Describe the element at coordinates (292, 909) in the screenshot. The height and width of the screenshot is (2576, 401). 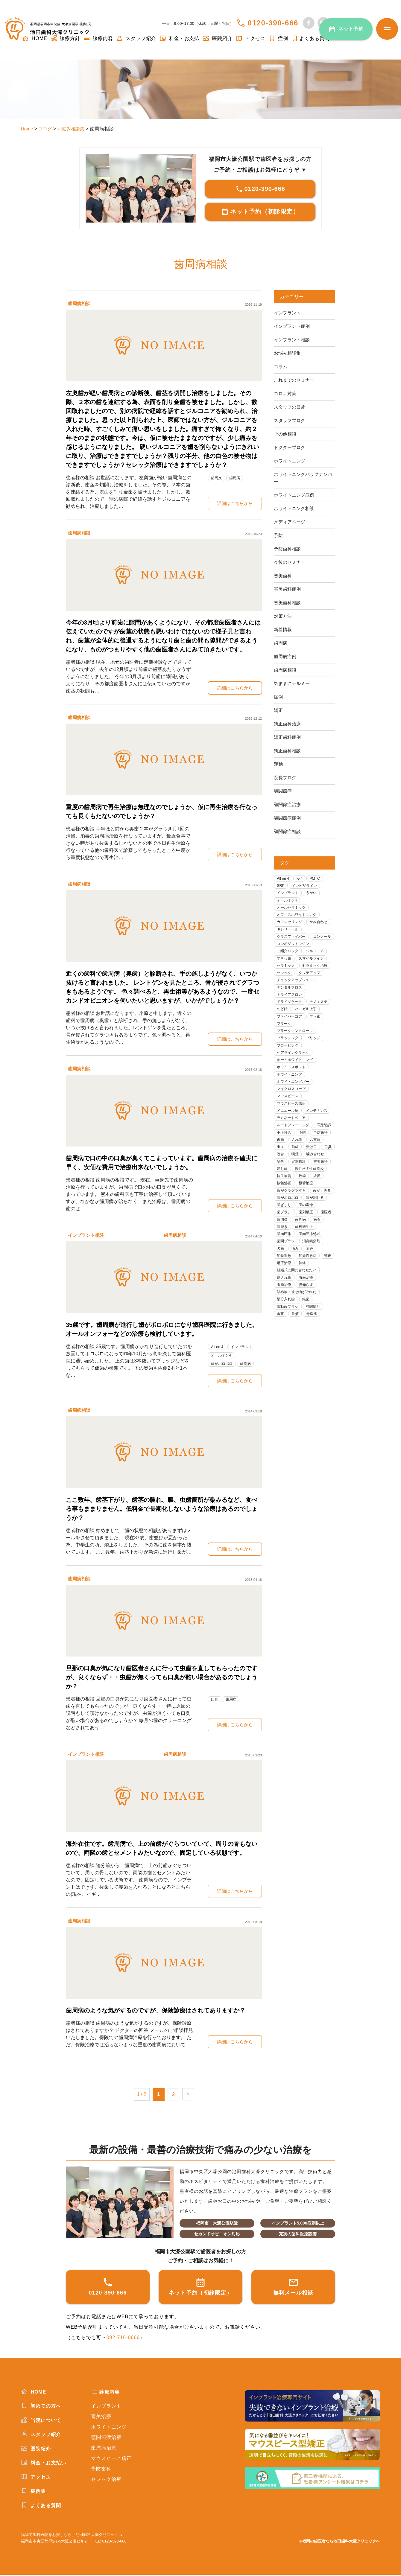
I see `オールセラミック` at that location.